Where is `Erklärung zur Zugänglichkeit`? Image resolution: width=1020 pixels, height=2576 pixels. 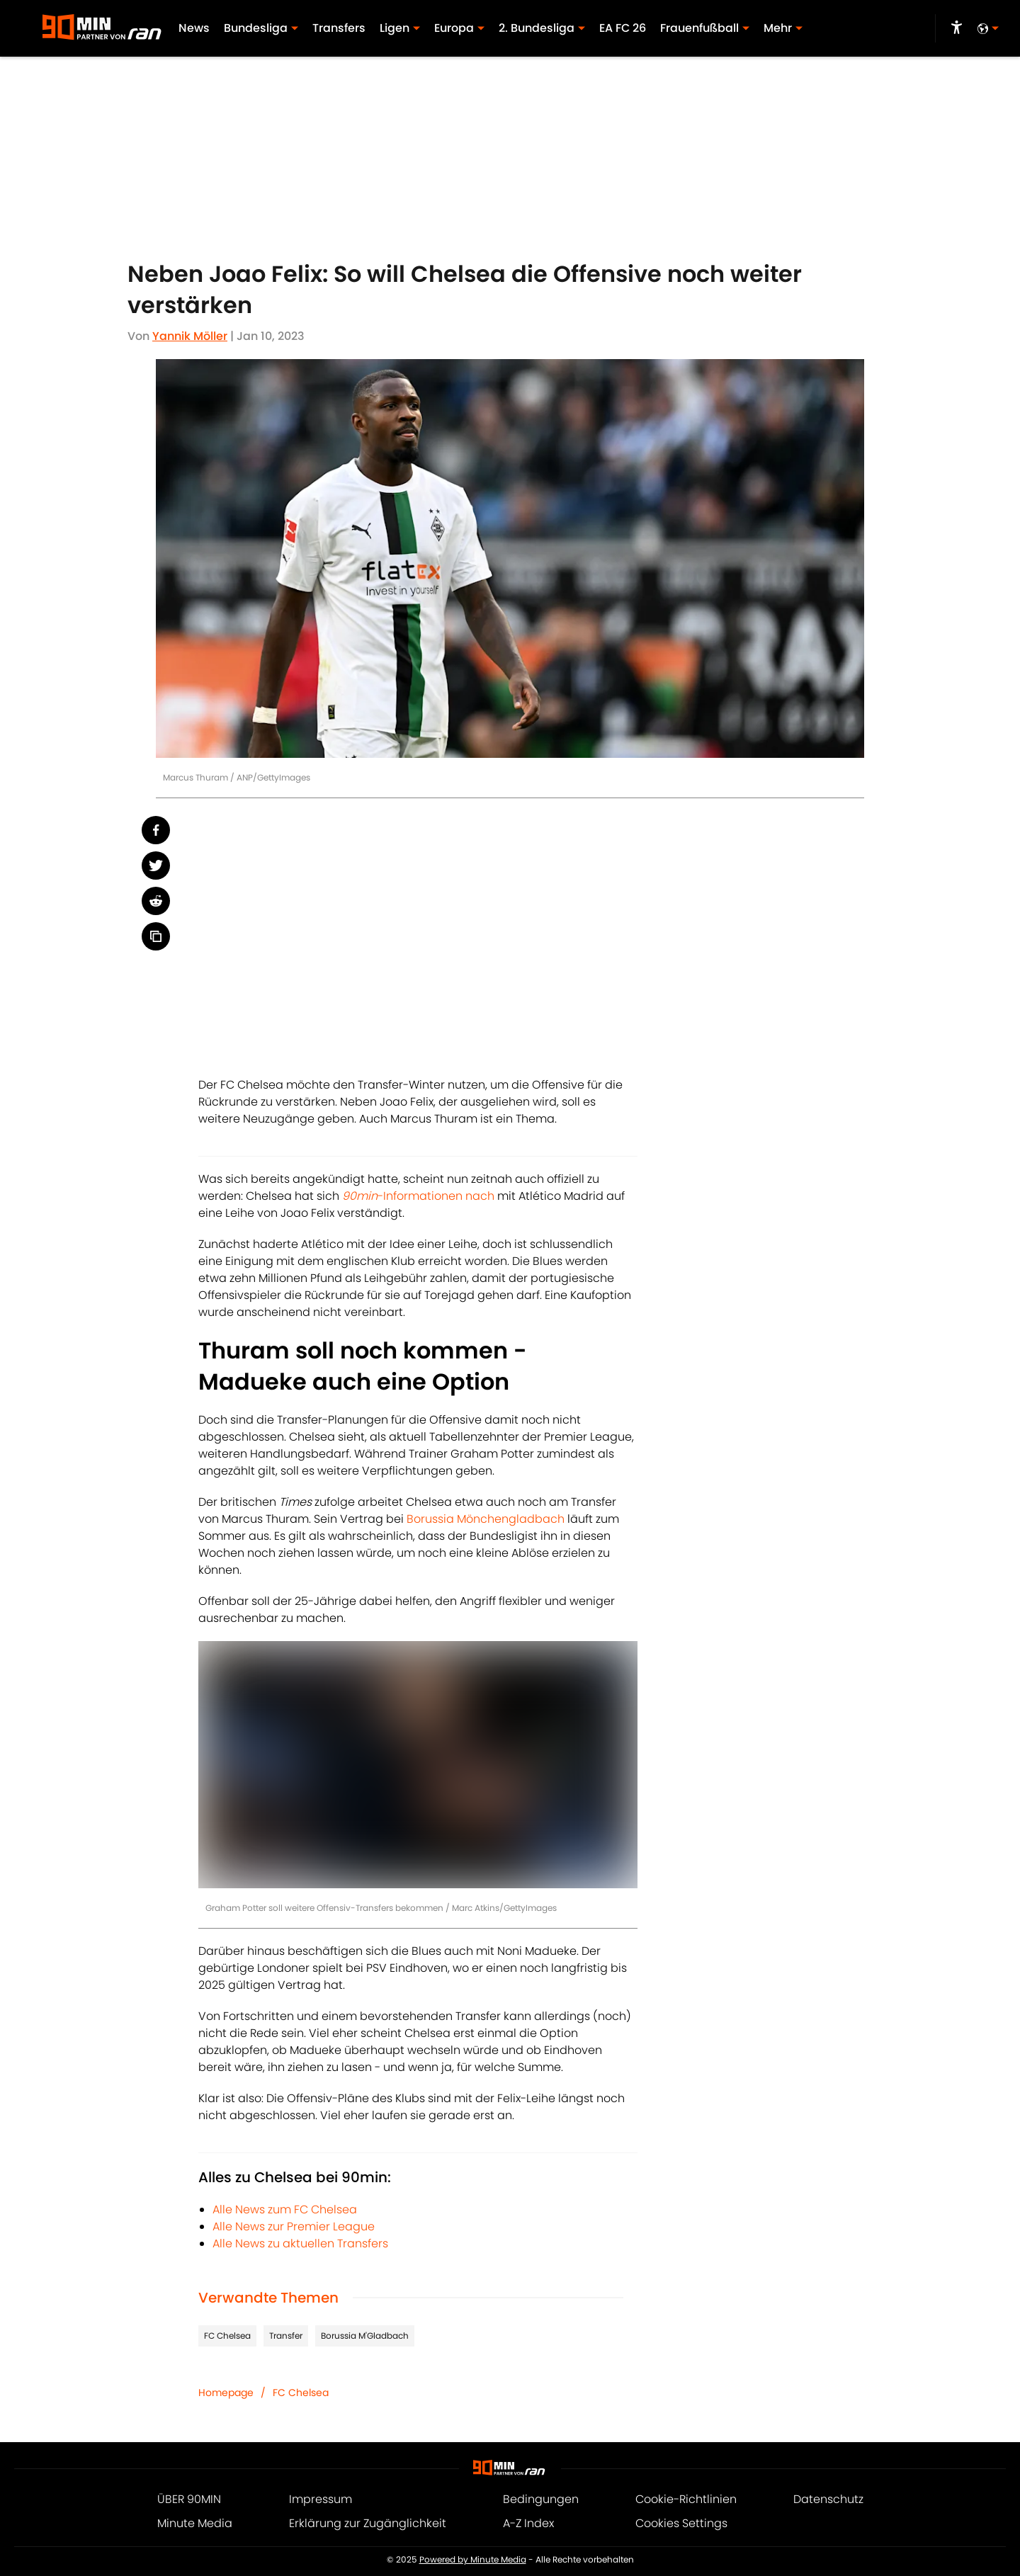 Erklärung zur Zugänglichkeit is located at coordinates (367, 2523).